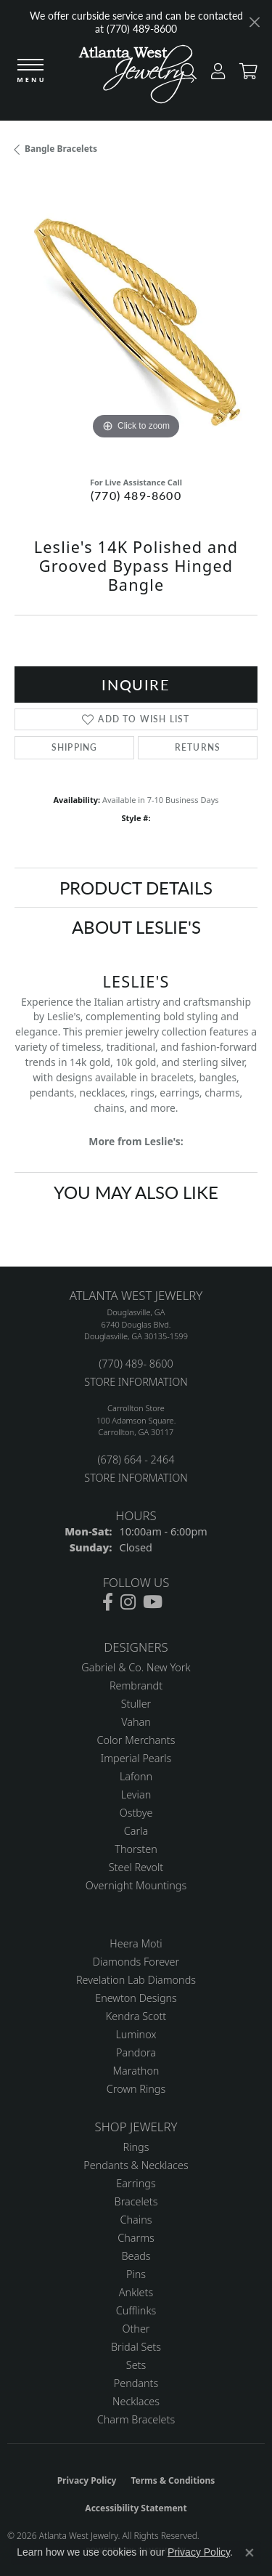  Describe the element at coordinates (128, 1602) in the screenshot. I see `[Follow us on instagram (opens in new tab)]` at that location.